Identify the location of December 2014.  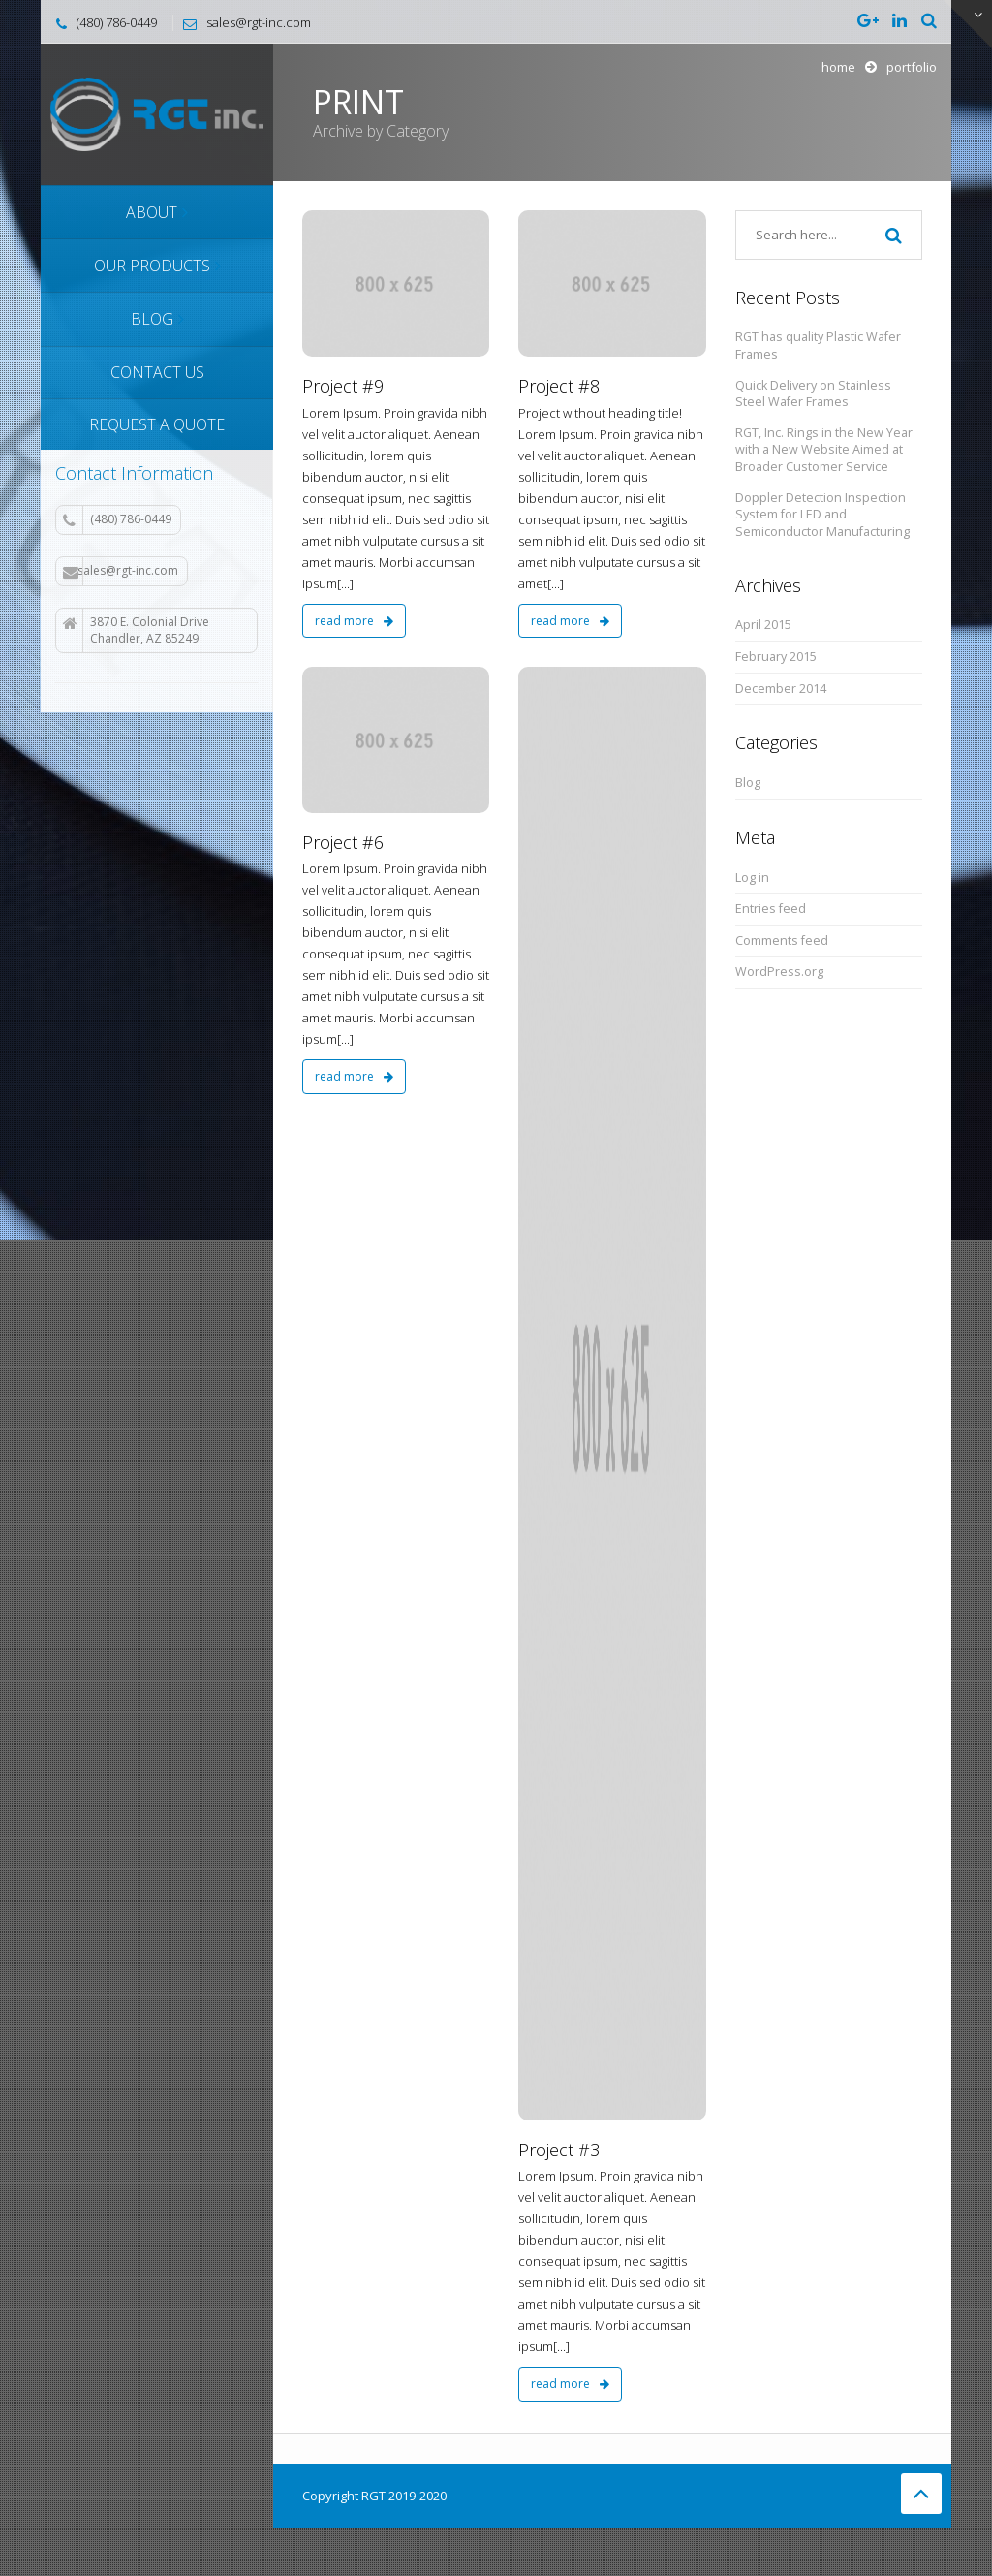
(780, 688).